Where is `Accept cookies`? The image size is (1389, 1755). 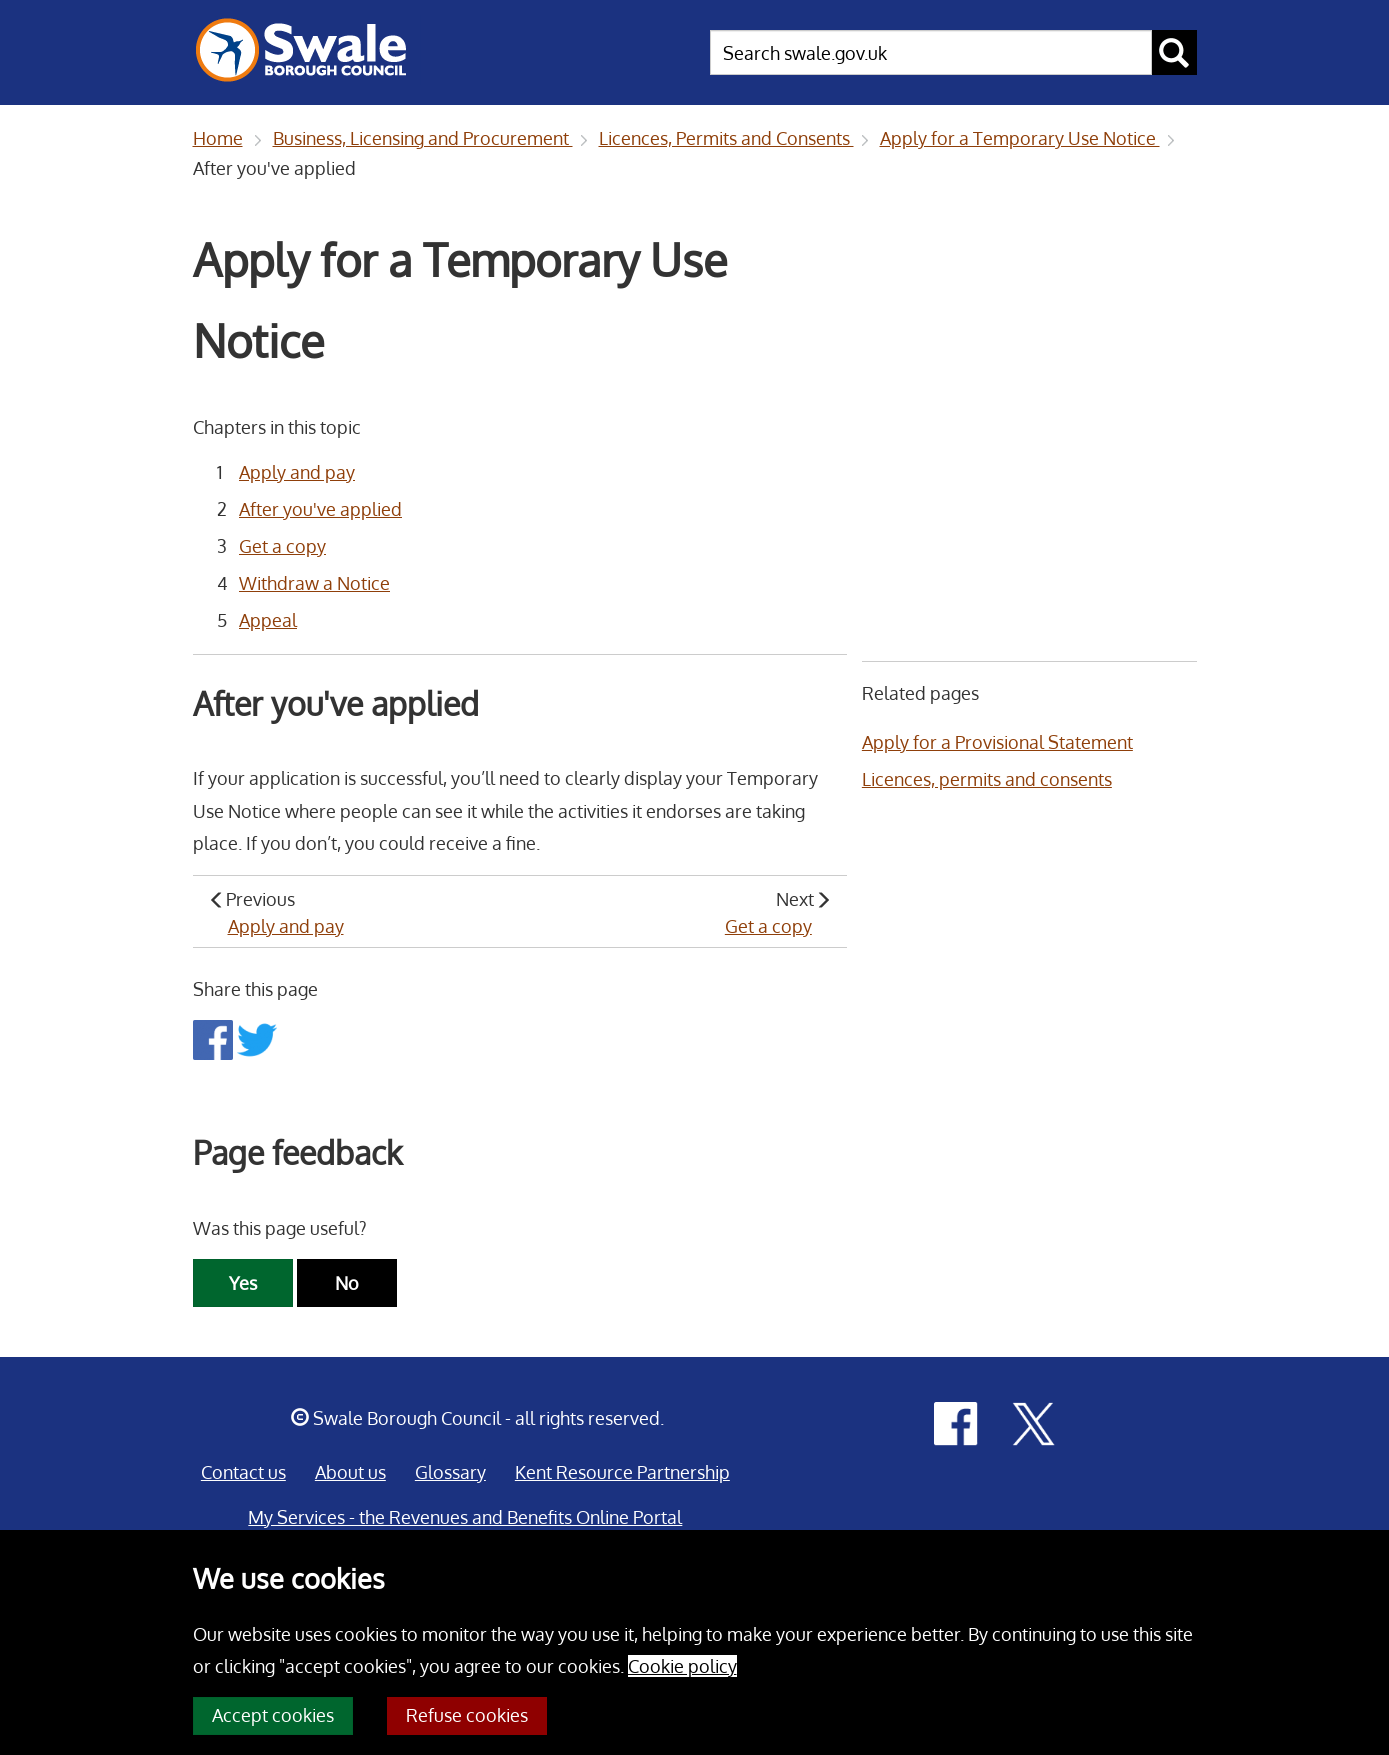 Accept cookies is located at coordinates (273, 1715).